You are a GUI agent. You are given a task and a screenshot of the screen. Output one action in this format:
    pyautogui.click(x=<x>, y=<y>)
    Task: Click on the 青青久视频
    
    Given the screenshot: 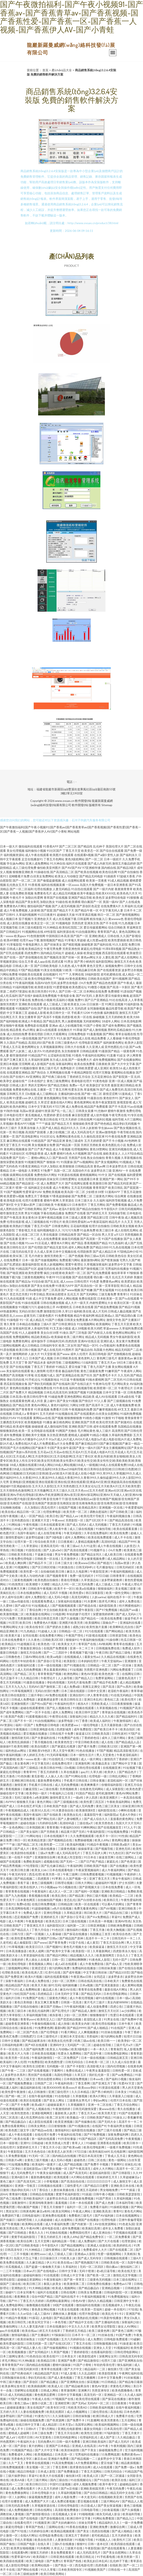 What is the action you would take?
    pyautogui.click(x=112, y=1158)
    